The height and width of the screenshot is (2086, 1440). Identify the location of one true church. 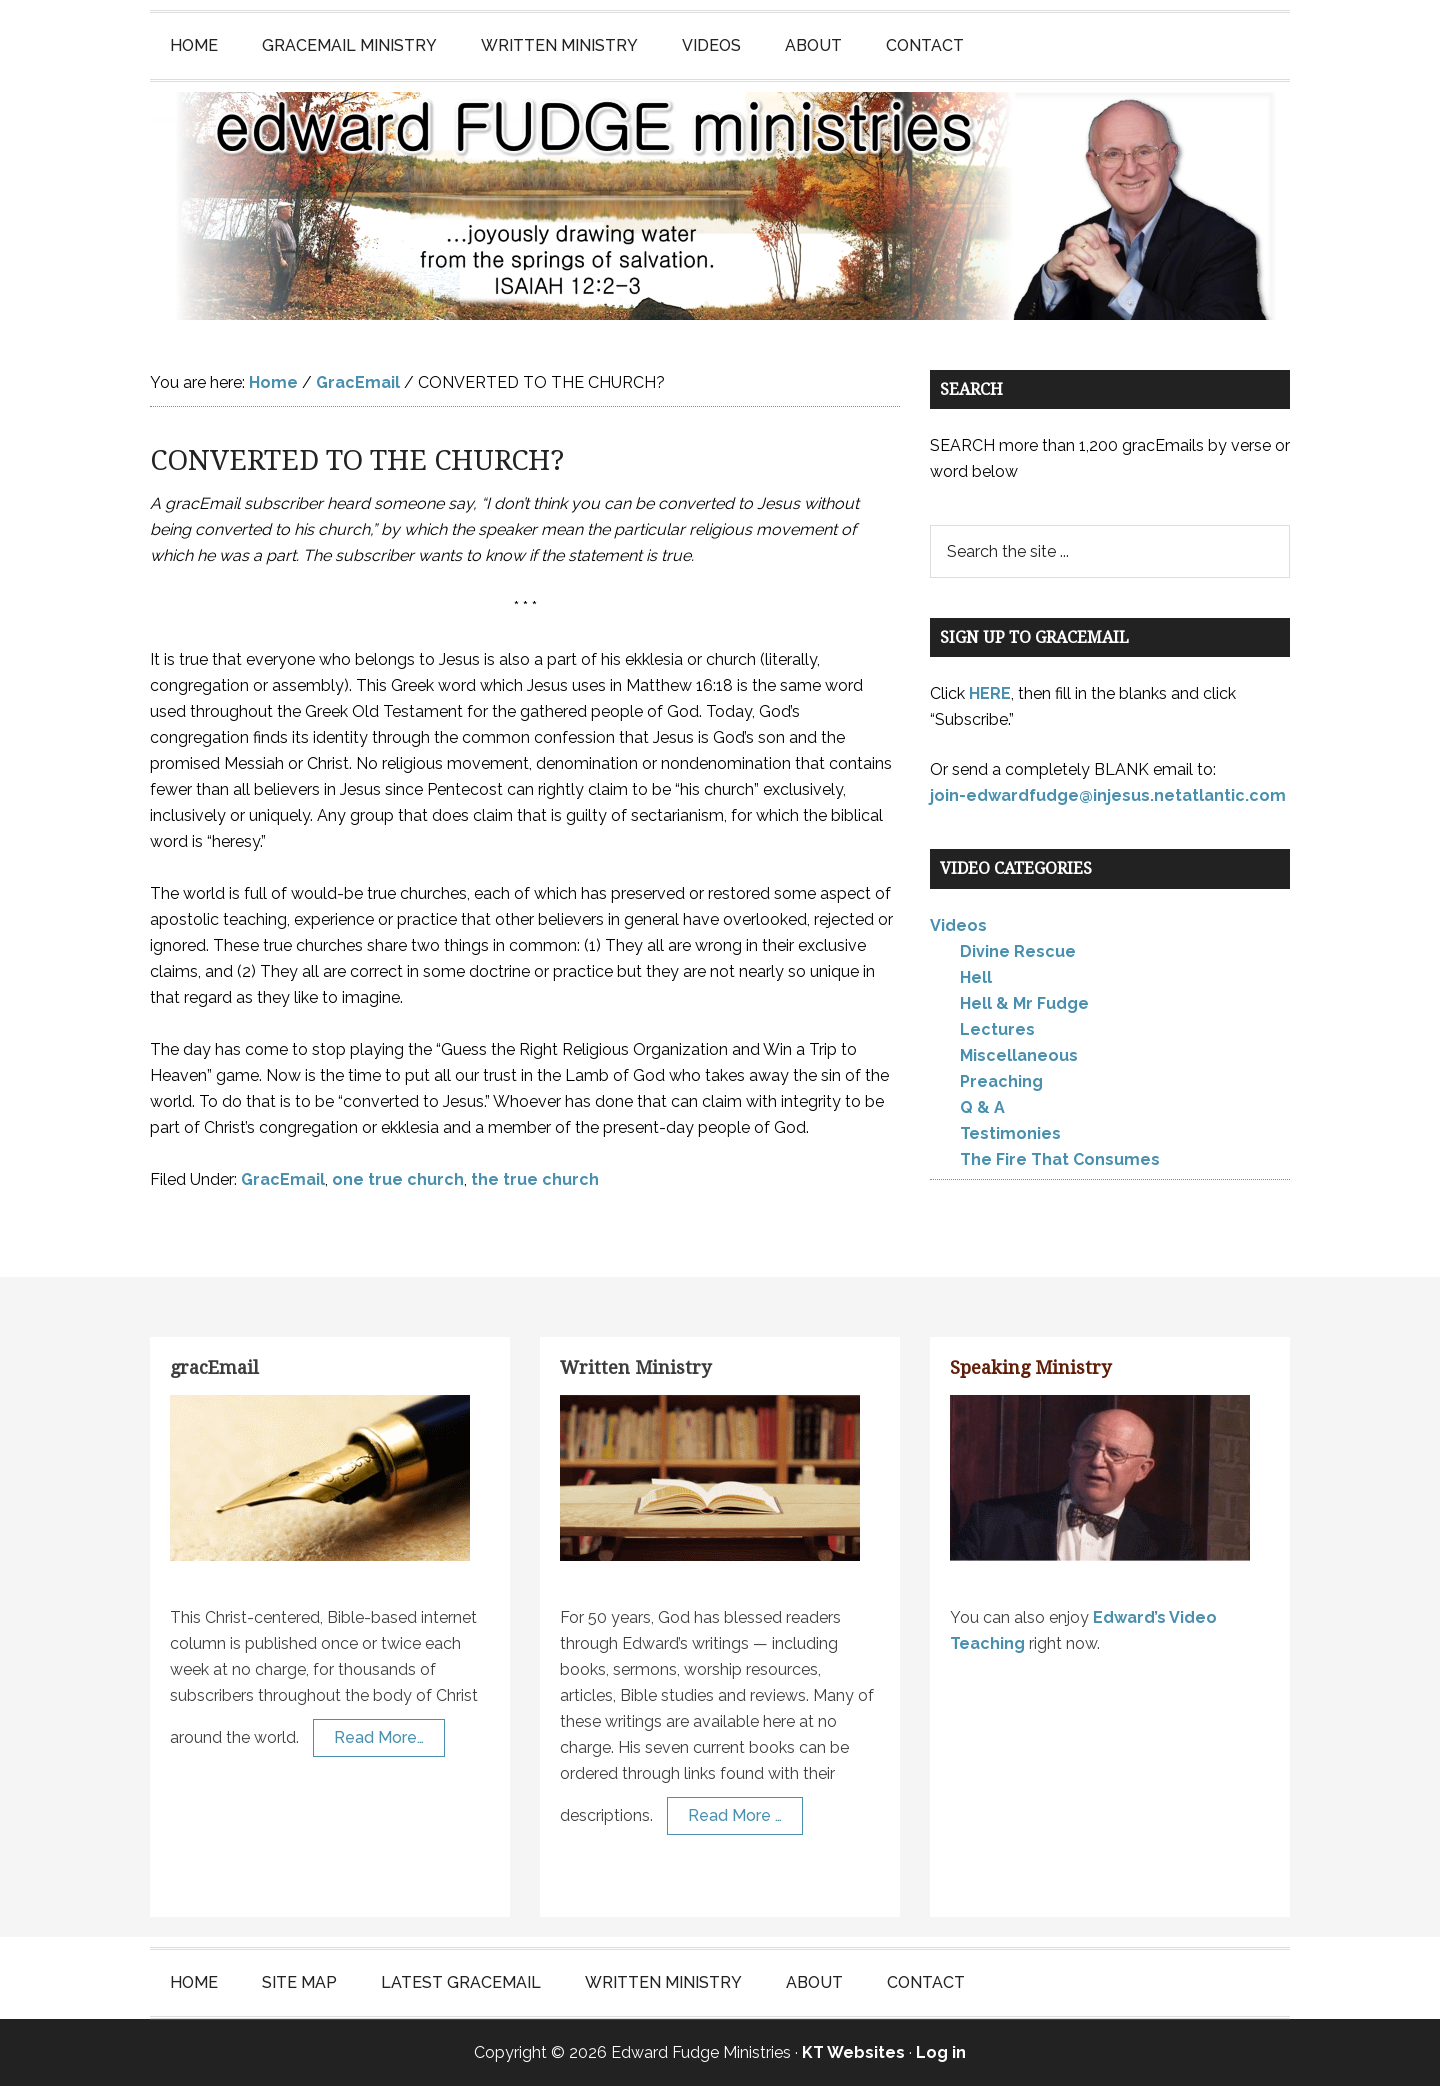
(398, 1179).